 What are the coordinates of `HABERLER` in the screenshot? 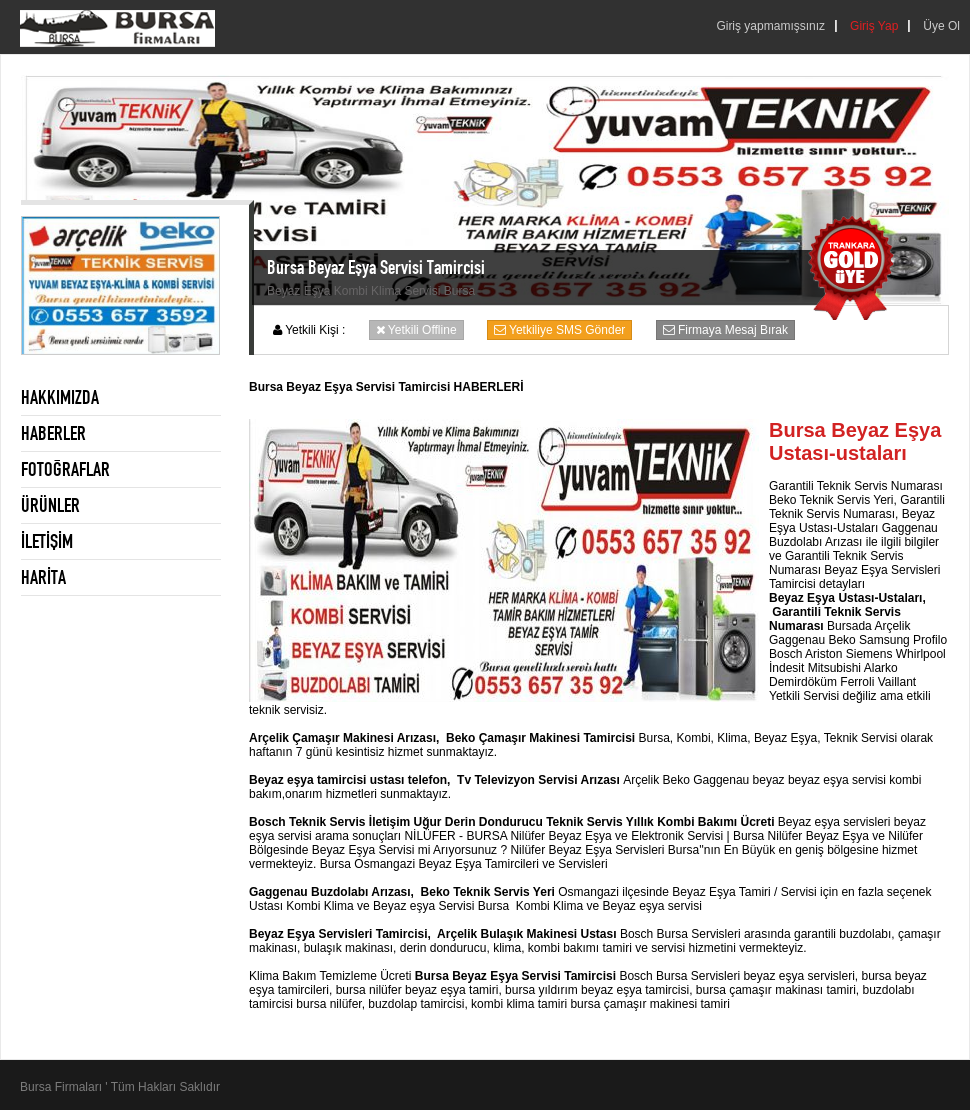 It's located at (53, 433).